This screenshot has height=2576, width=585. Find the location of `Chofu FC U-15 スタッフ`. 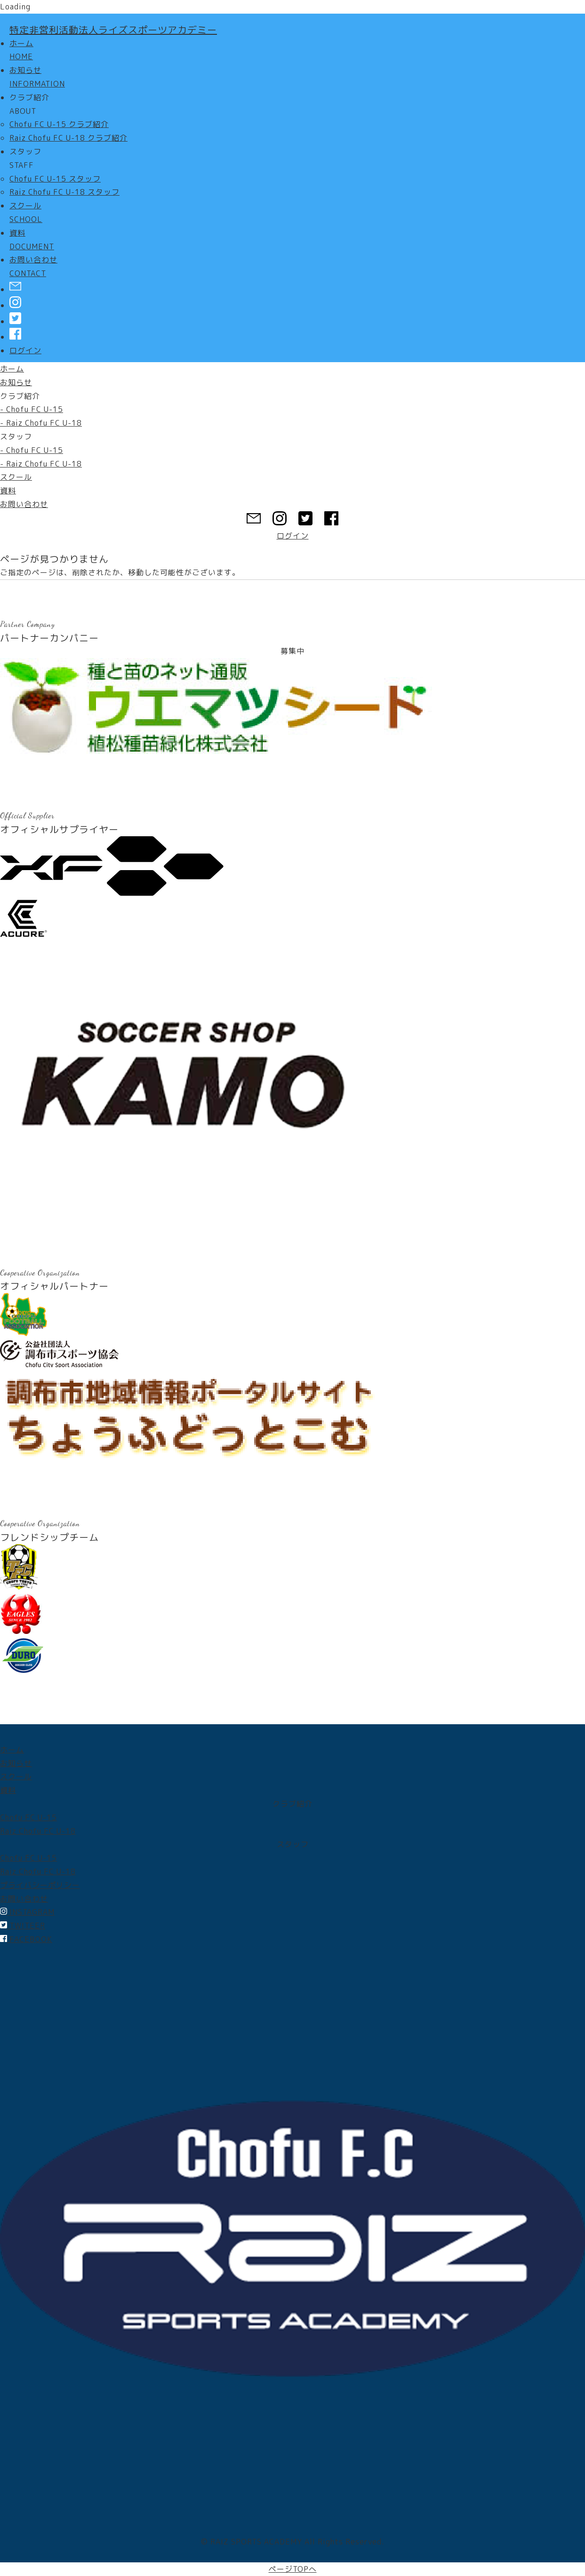

Chofu FC U-15 スタッフ is located at coordinates (55, 179).